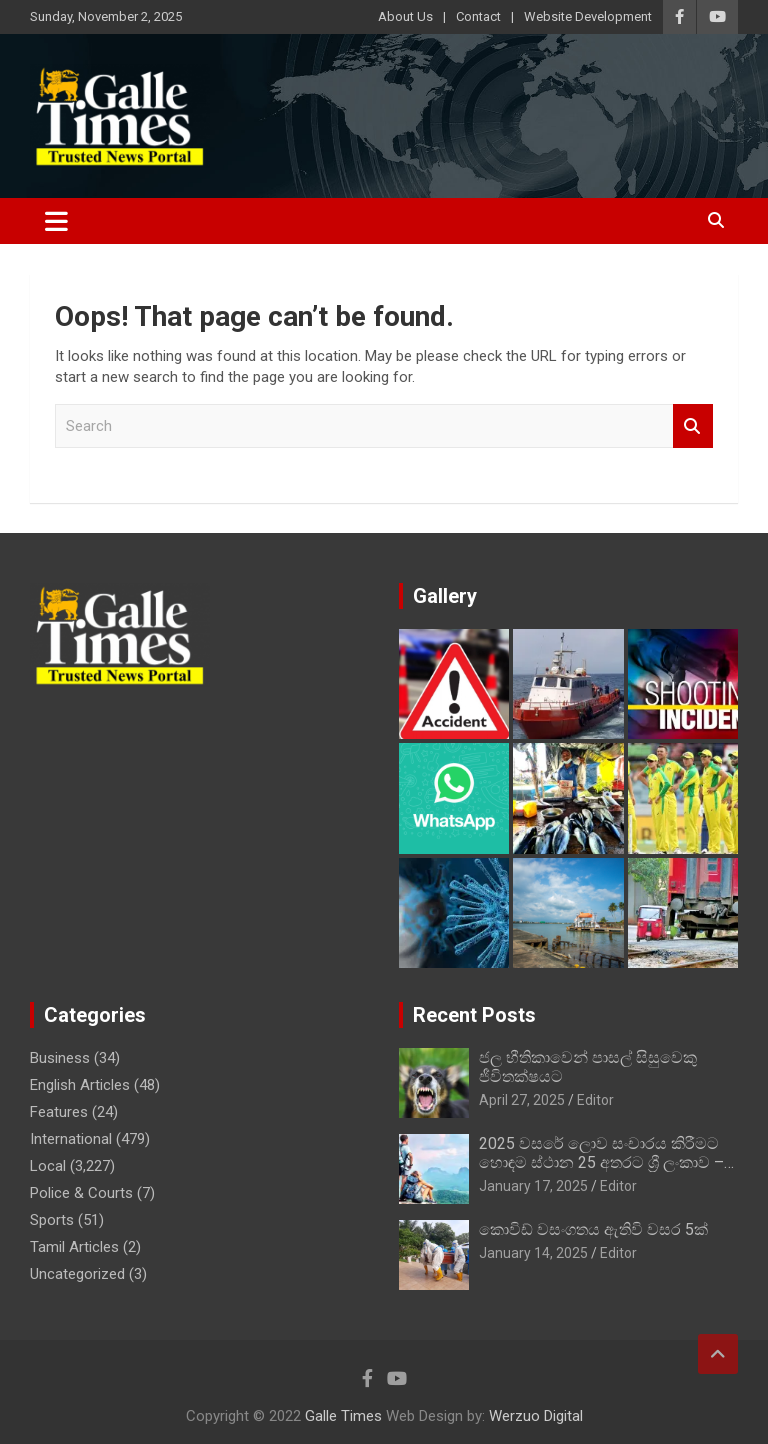  What do you see at coordinates (80, 1085) in the screenshot?
I see `English Articles` at bounding box center [80, 1085].